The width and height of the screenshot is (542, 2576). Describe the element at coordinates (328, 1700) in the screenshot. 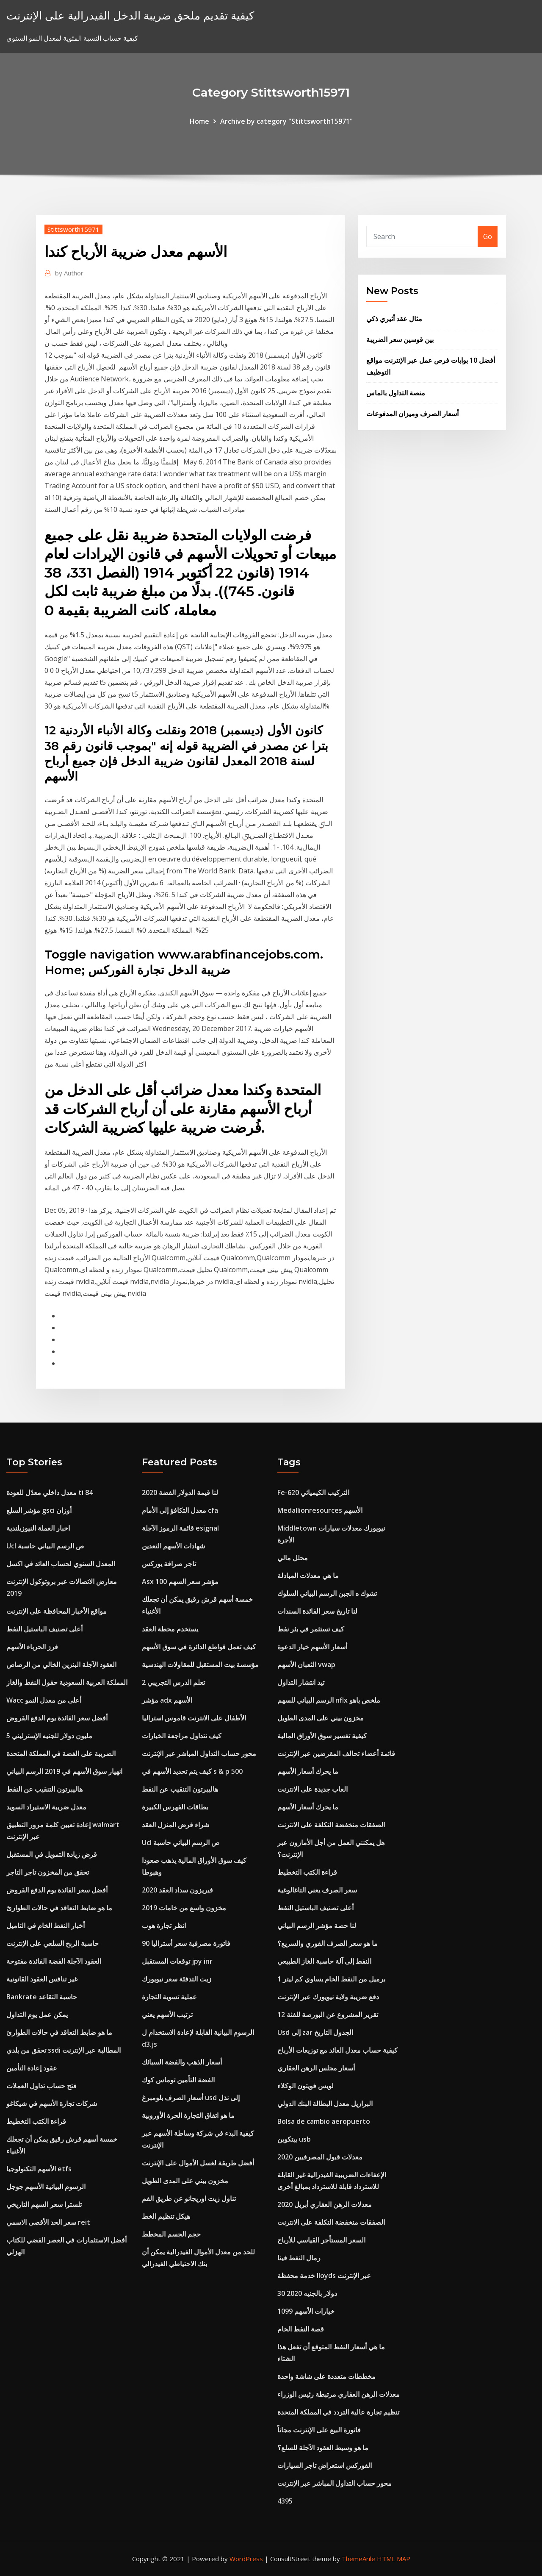

I see `الرسم البياني للسهم nflx ملخص ياهو` at that location.